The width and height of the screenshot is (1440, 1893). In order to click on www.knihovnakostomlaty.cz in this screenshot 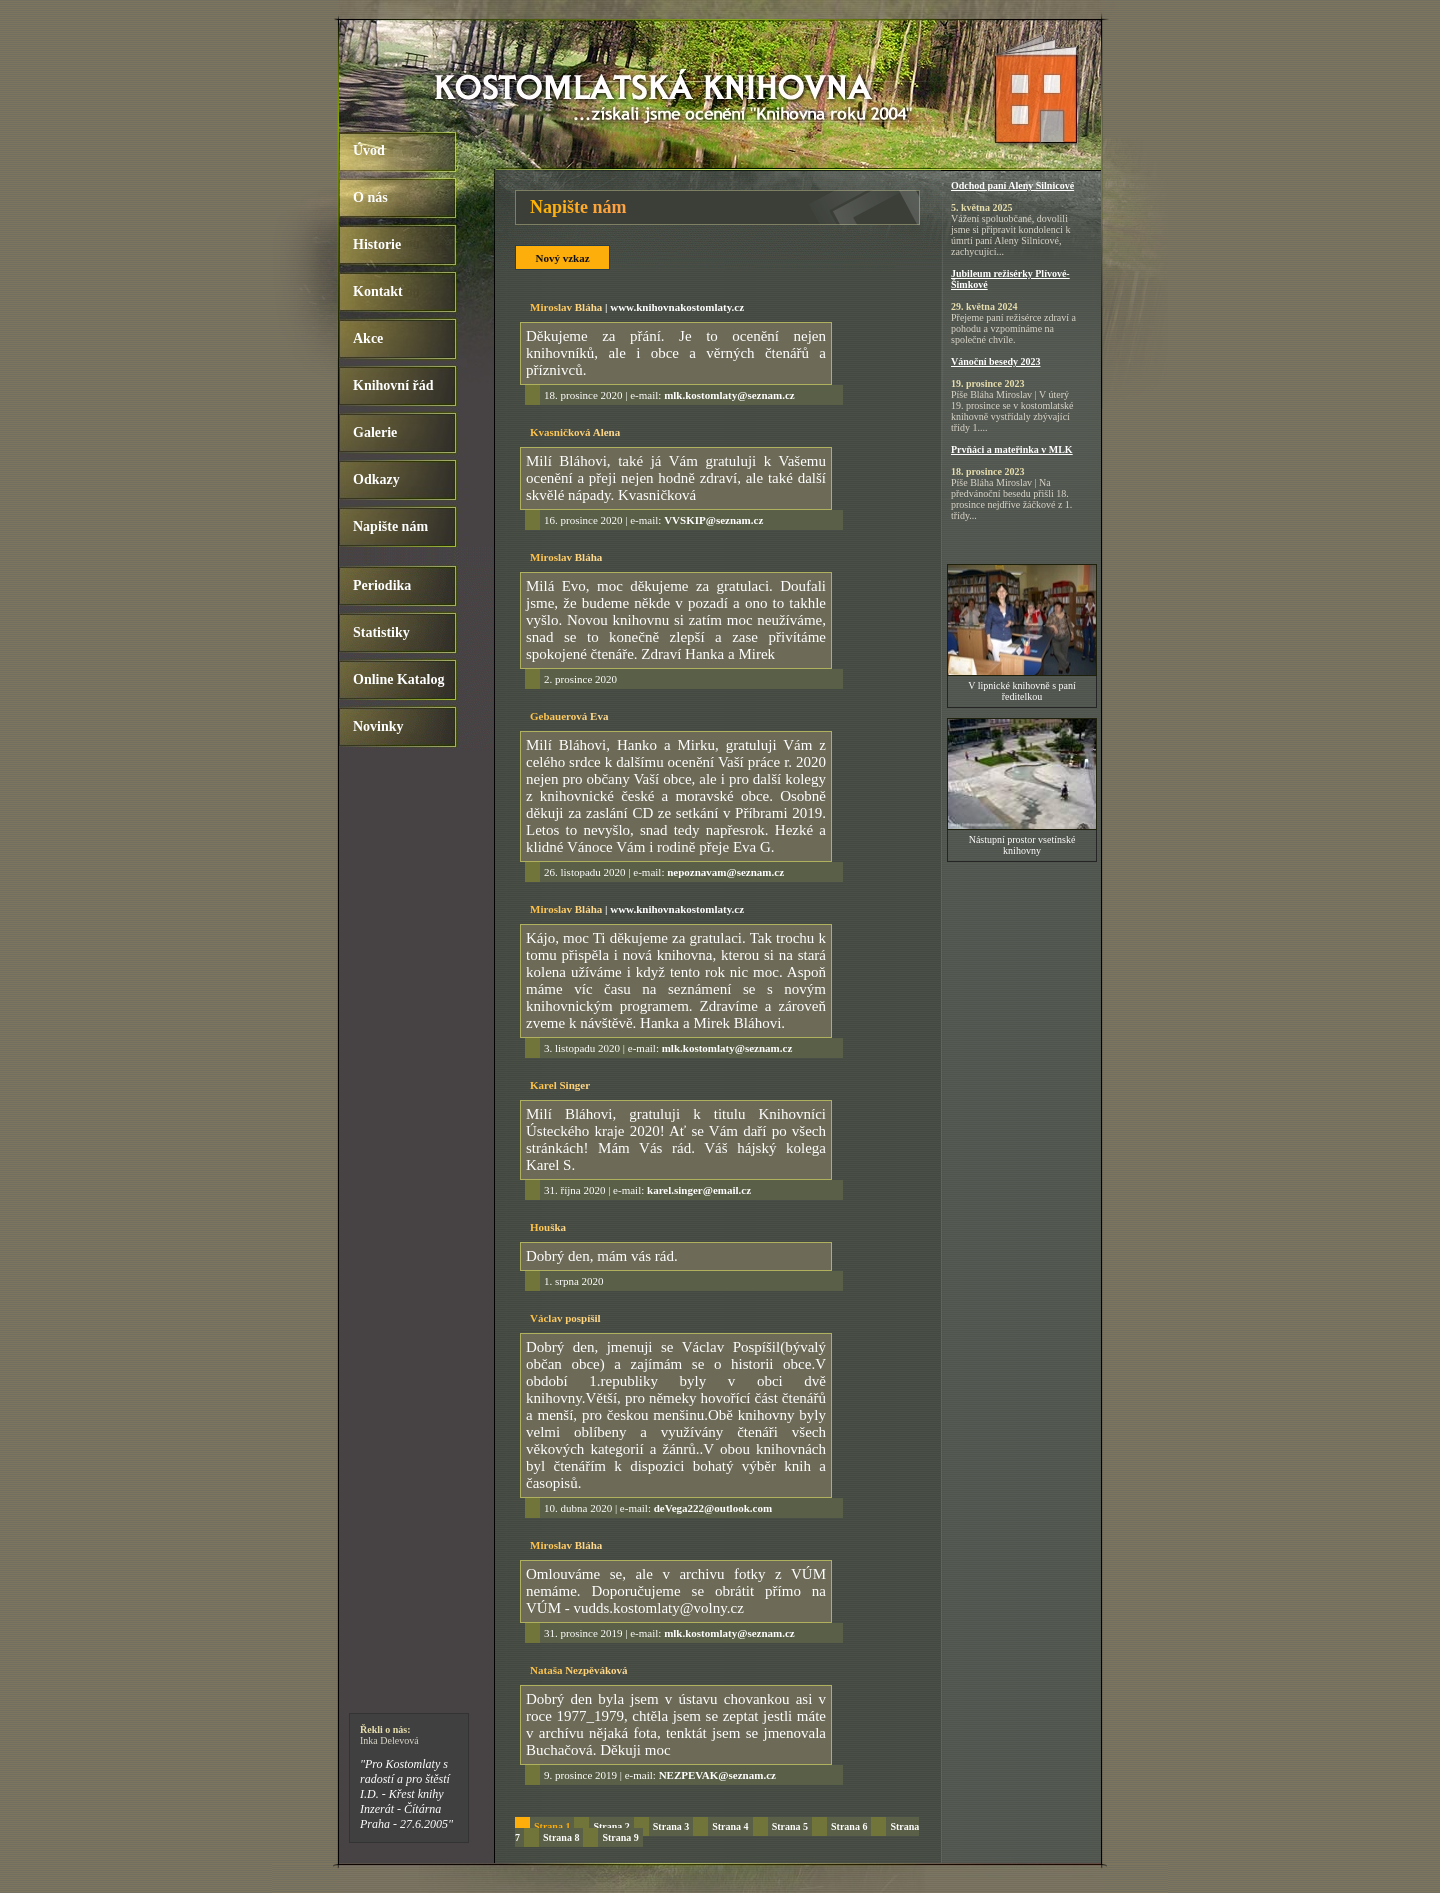, I will do `click(677, 307)`.